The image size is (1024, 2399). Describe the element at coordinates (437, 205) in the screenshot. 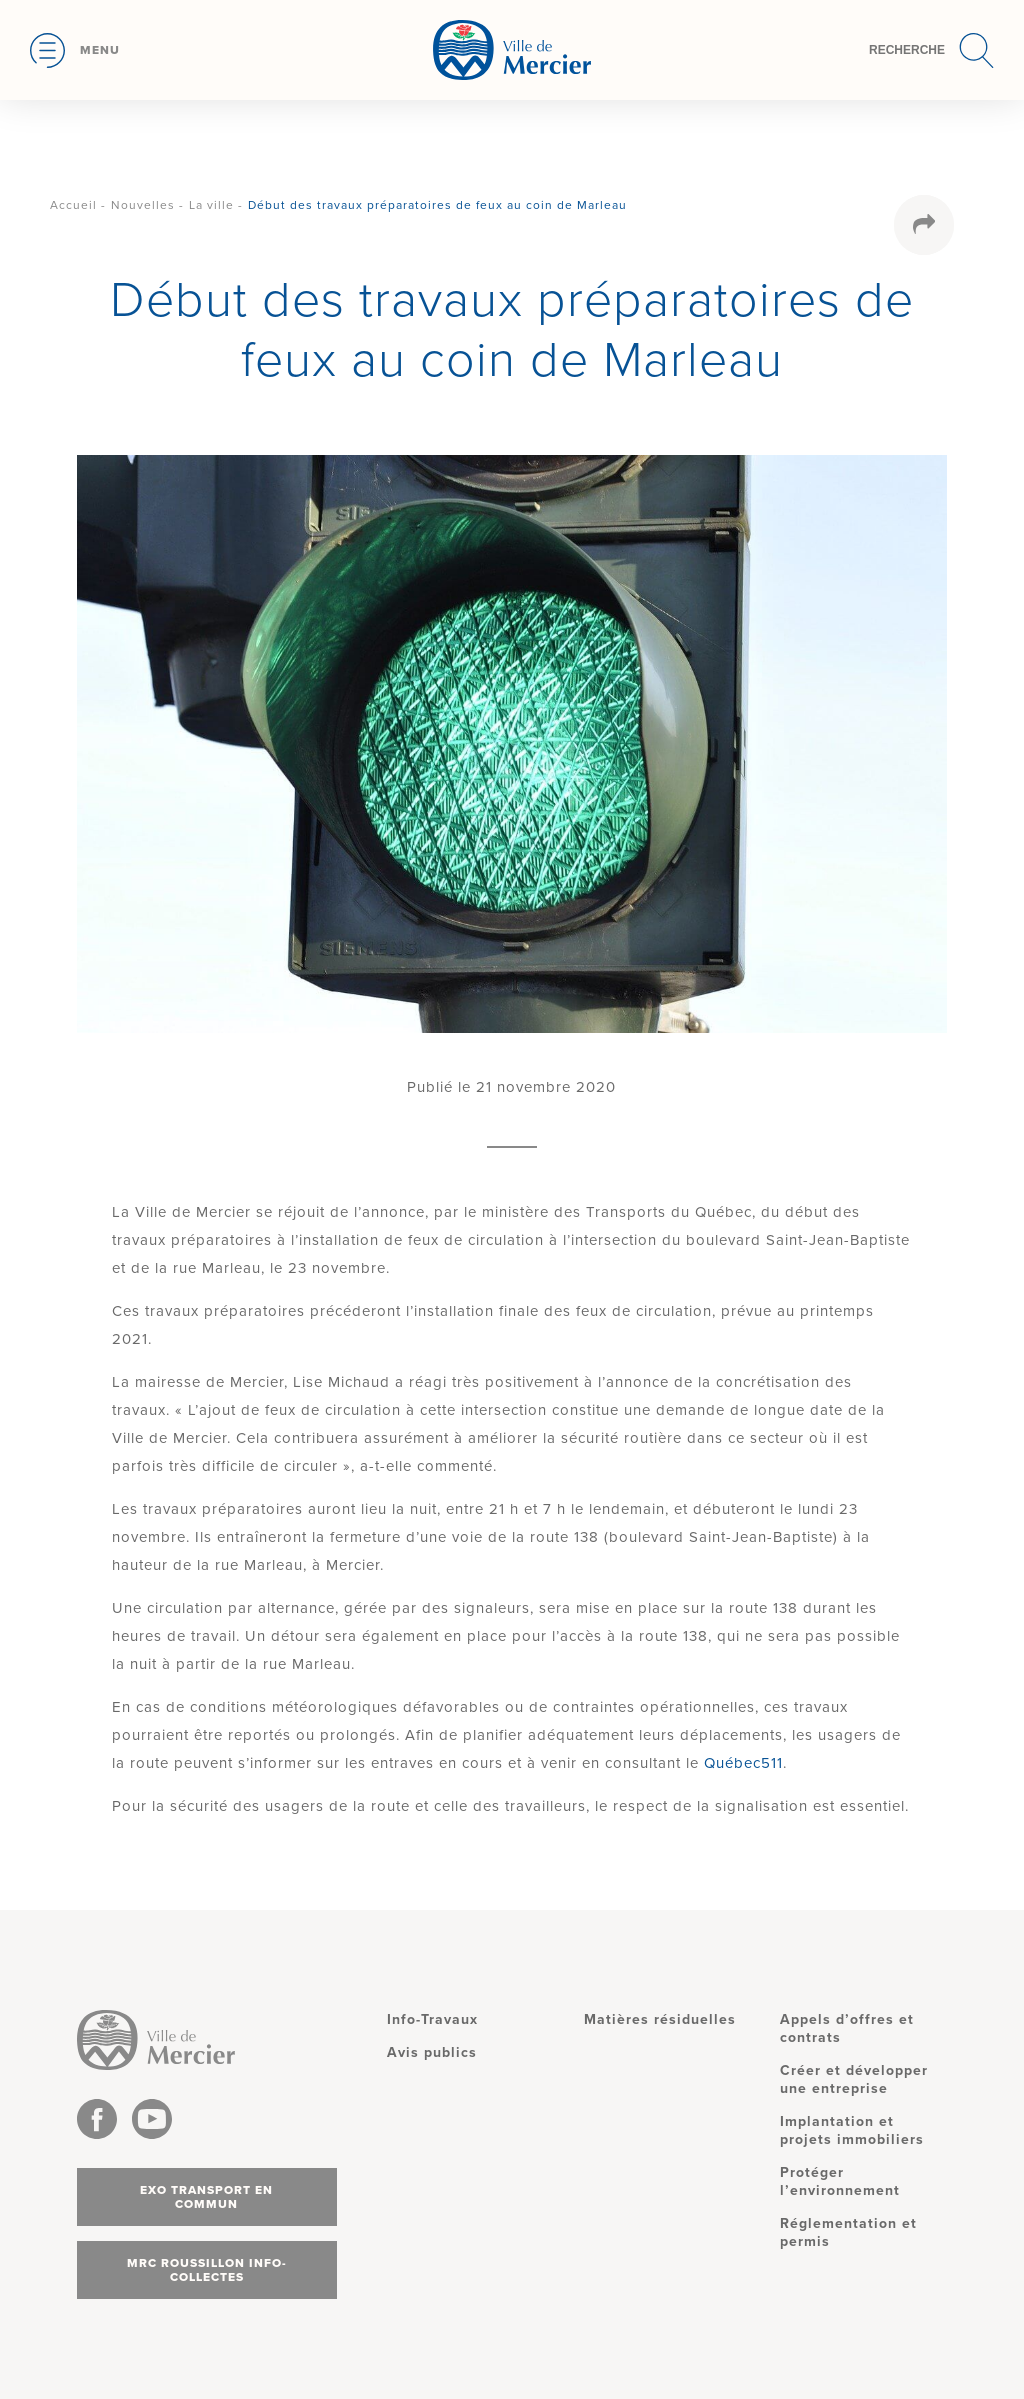

I see `Début des travaux préparatoires de feux au coin de Marleau` at that location.